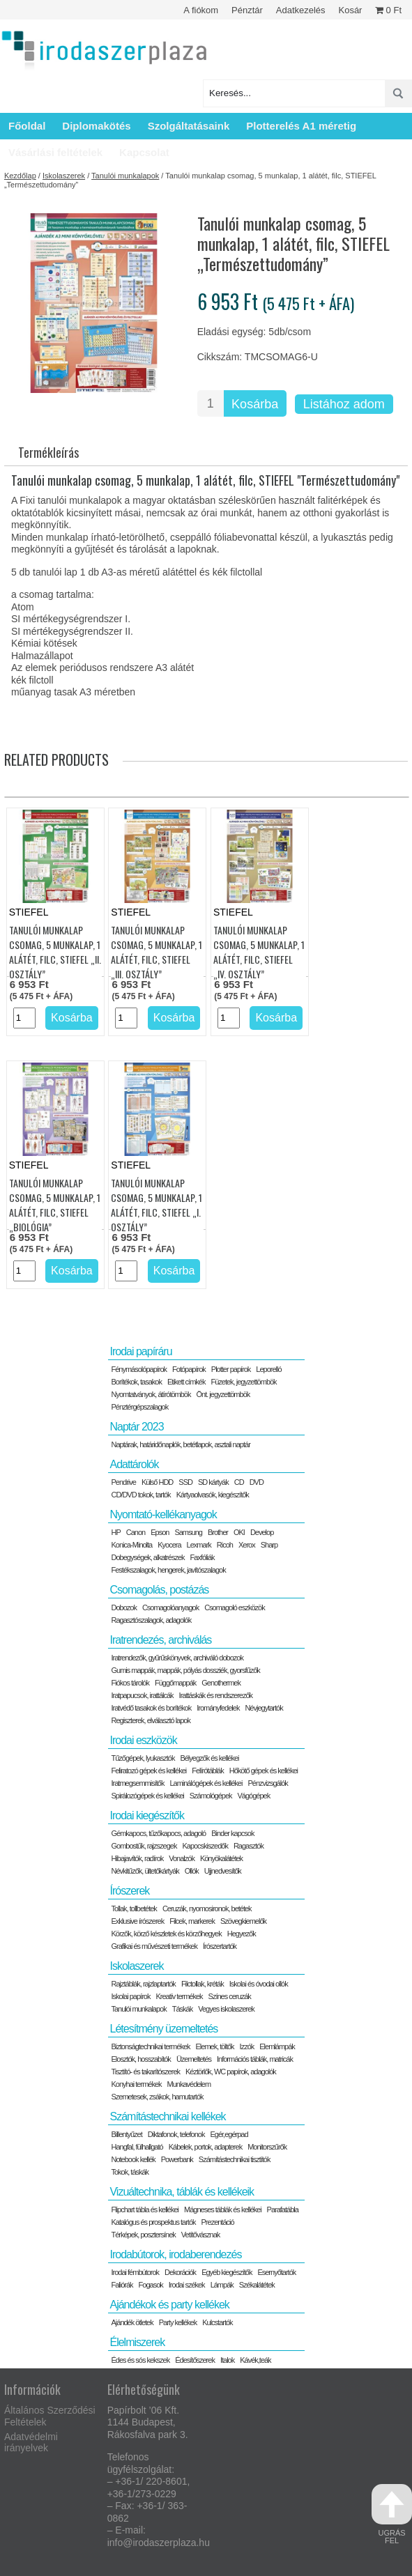 This screenshot has height=2576, width=412. What do you see at coordinates (263, 1708) in the screenshot?
I see `Névjegytartók` at bounding box center [263, 1708].